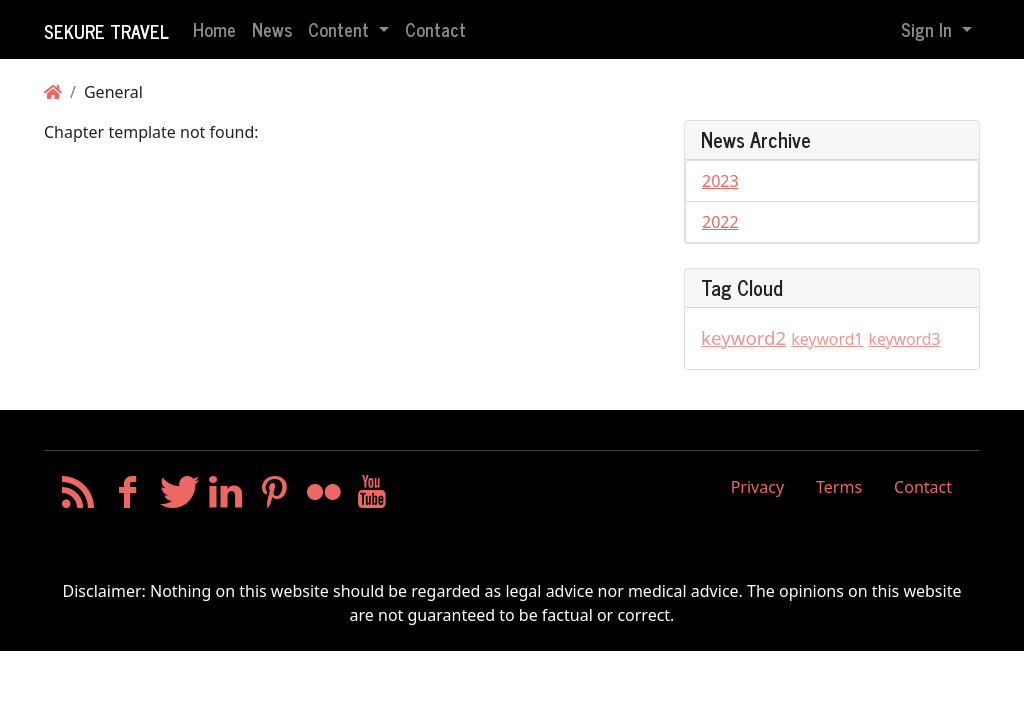 The height and width of the screenshot is (720, 1024). What do you see at coordinates (720, 181) in the screenshot?
I see `2023` at bounding box center [720, 181].